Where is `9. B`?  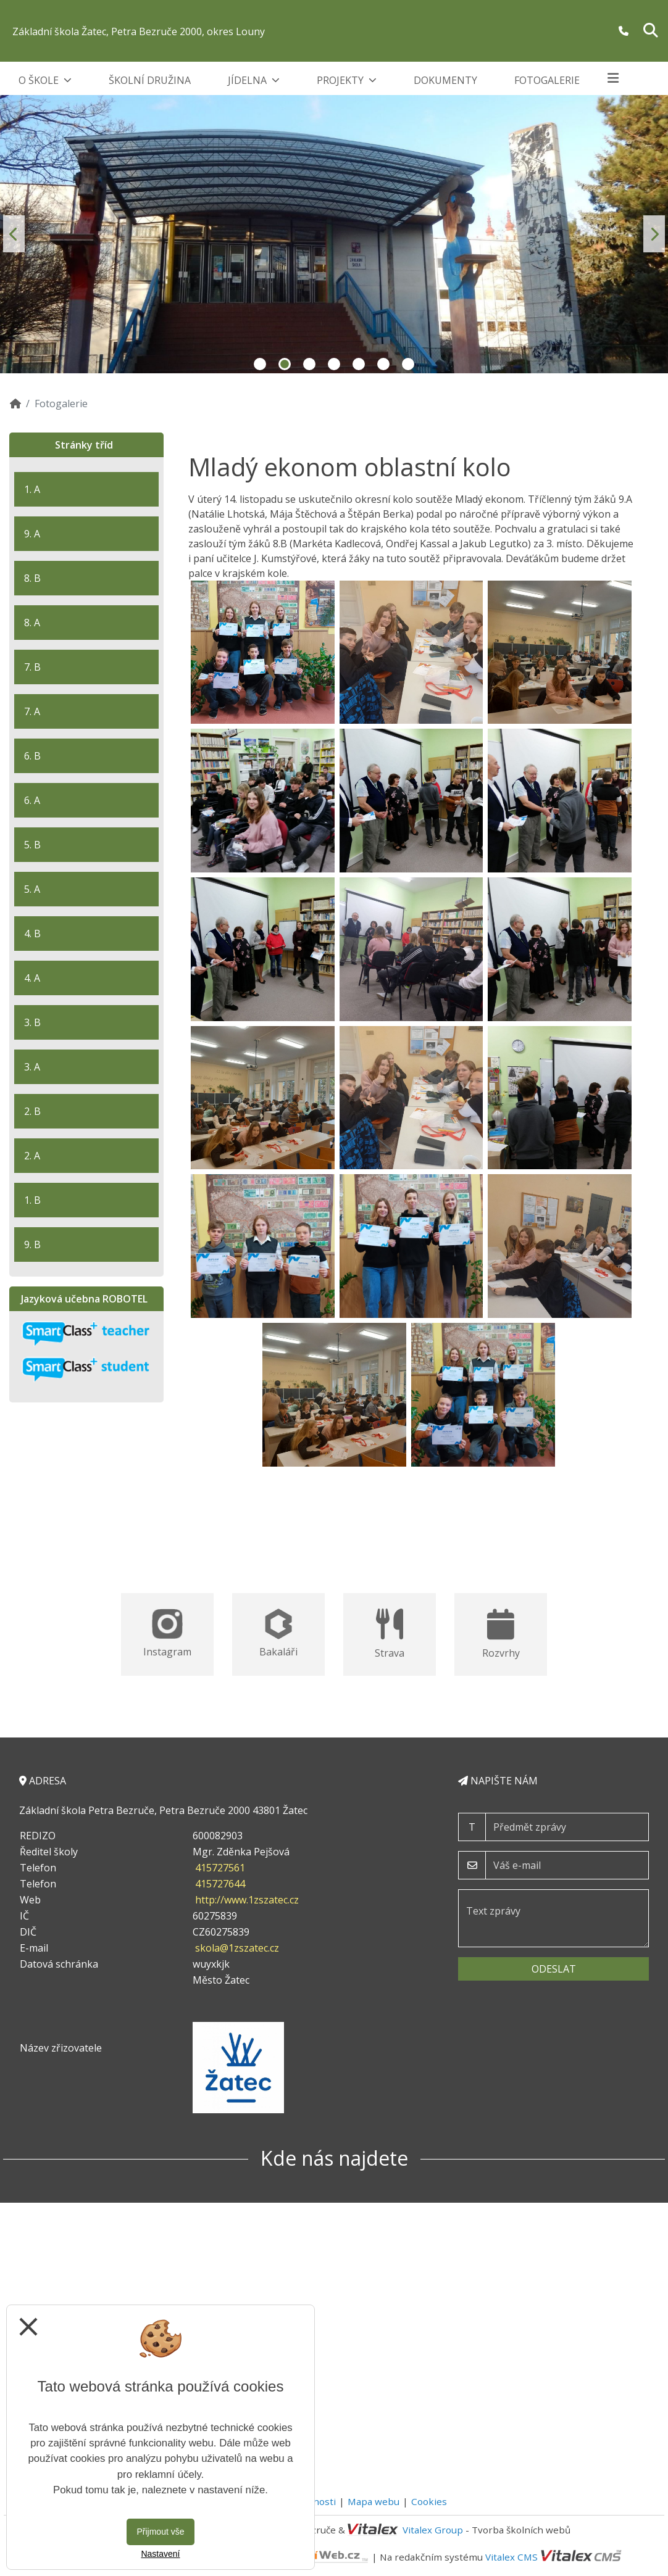 9. B is located at coordinates (32, 1244).